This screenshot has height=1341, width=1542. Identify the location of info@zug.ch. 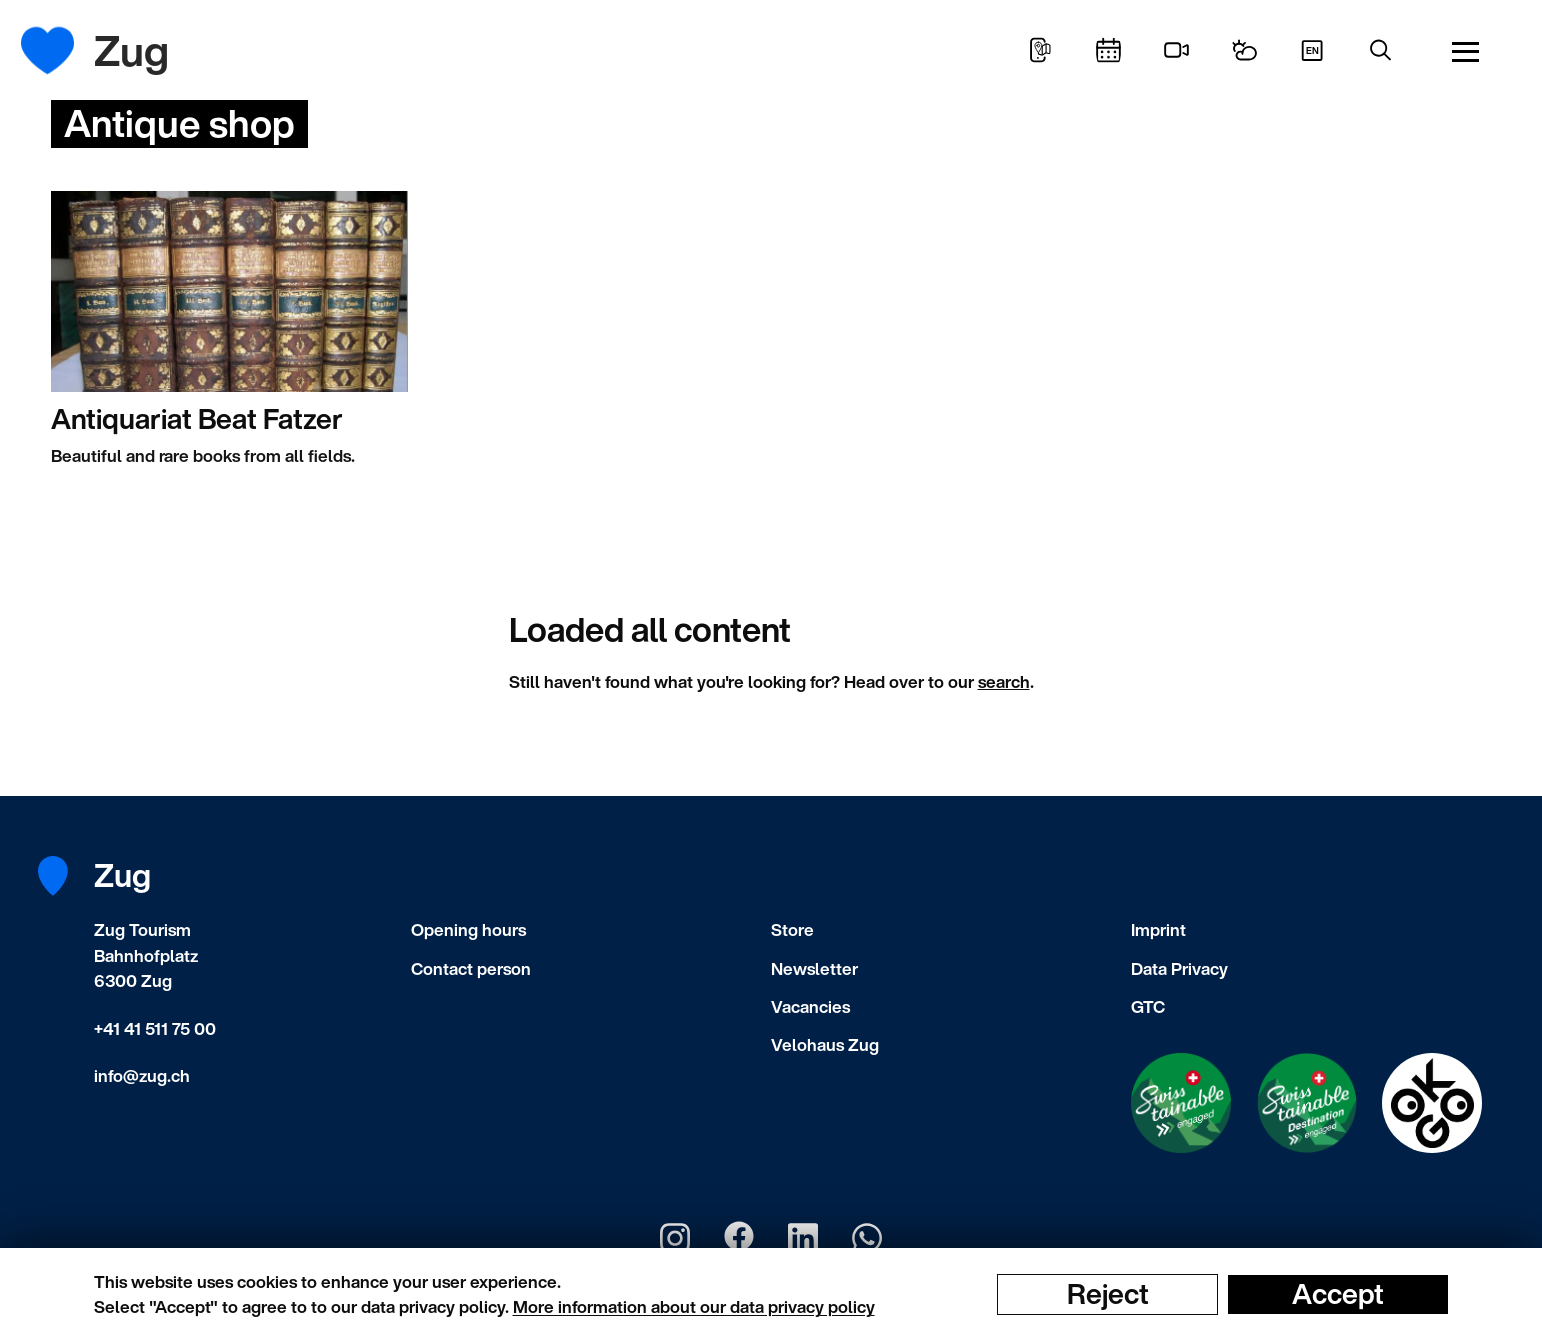
(142, 1075).